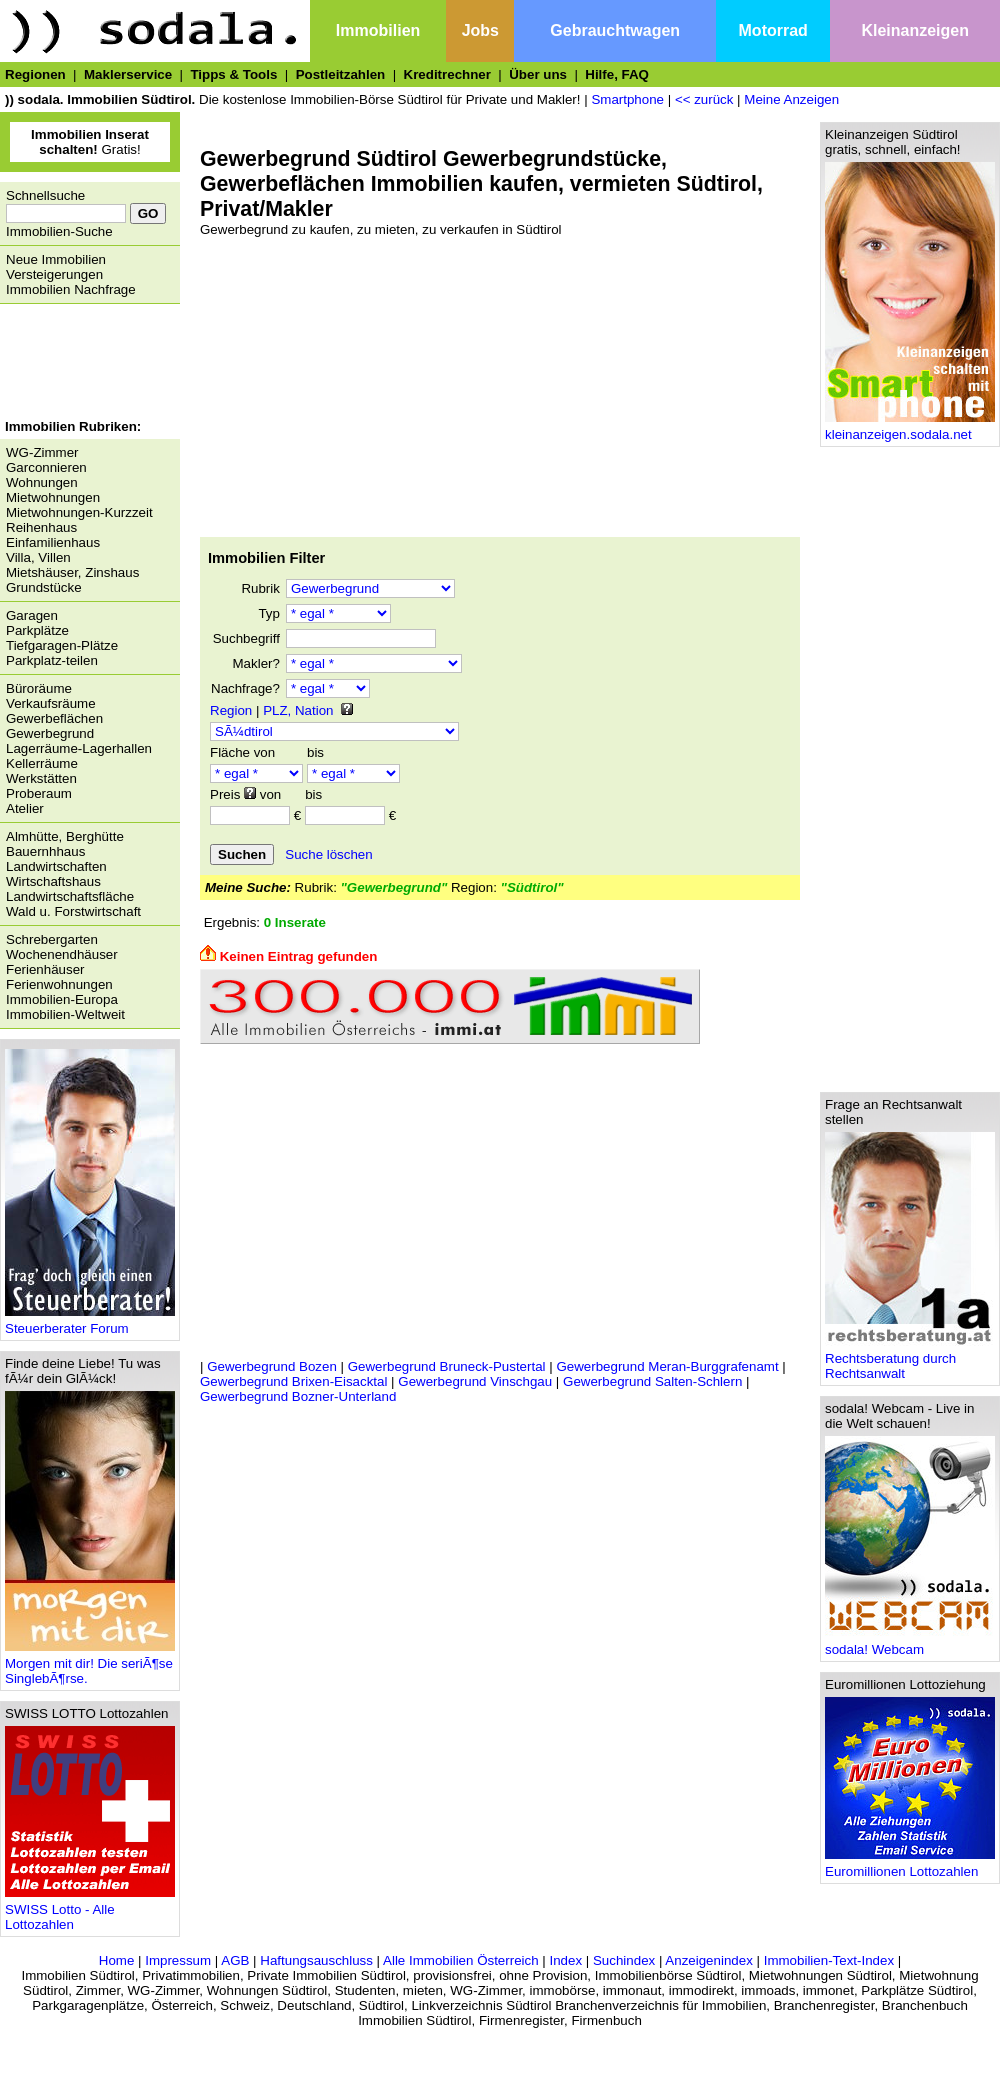 The image size is (1000, 2074). Describe the element at coordinates (42, 482) in the screenshot. I see `Wohnungen` at that location.